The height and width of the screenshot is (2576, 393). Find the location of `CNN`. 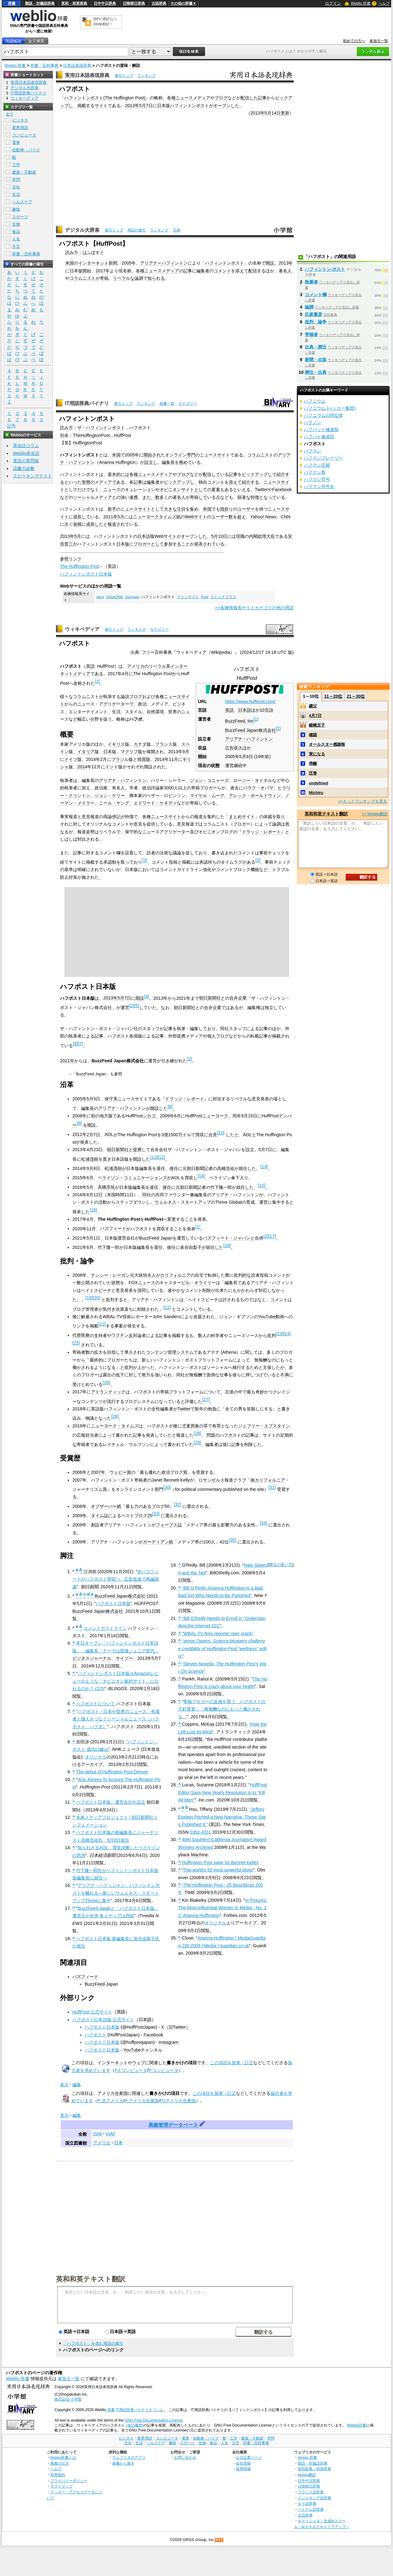

CNN is located at coordinates (285, 516).